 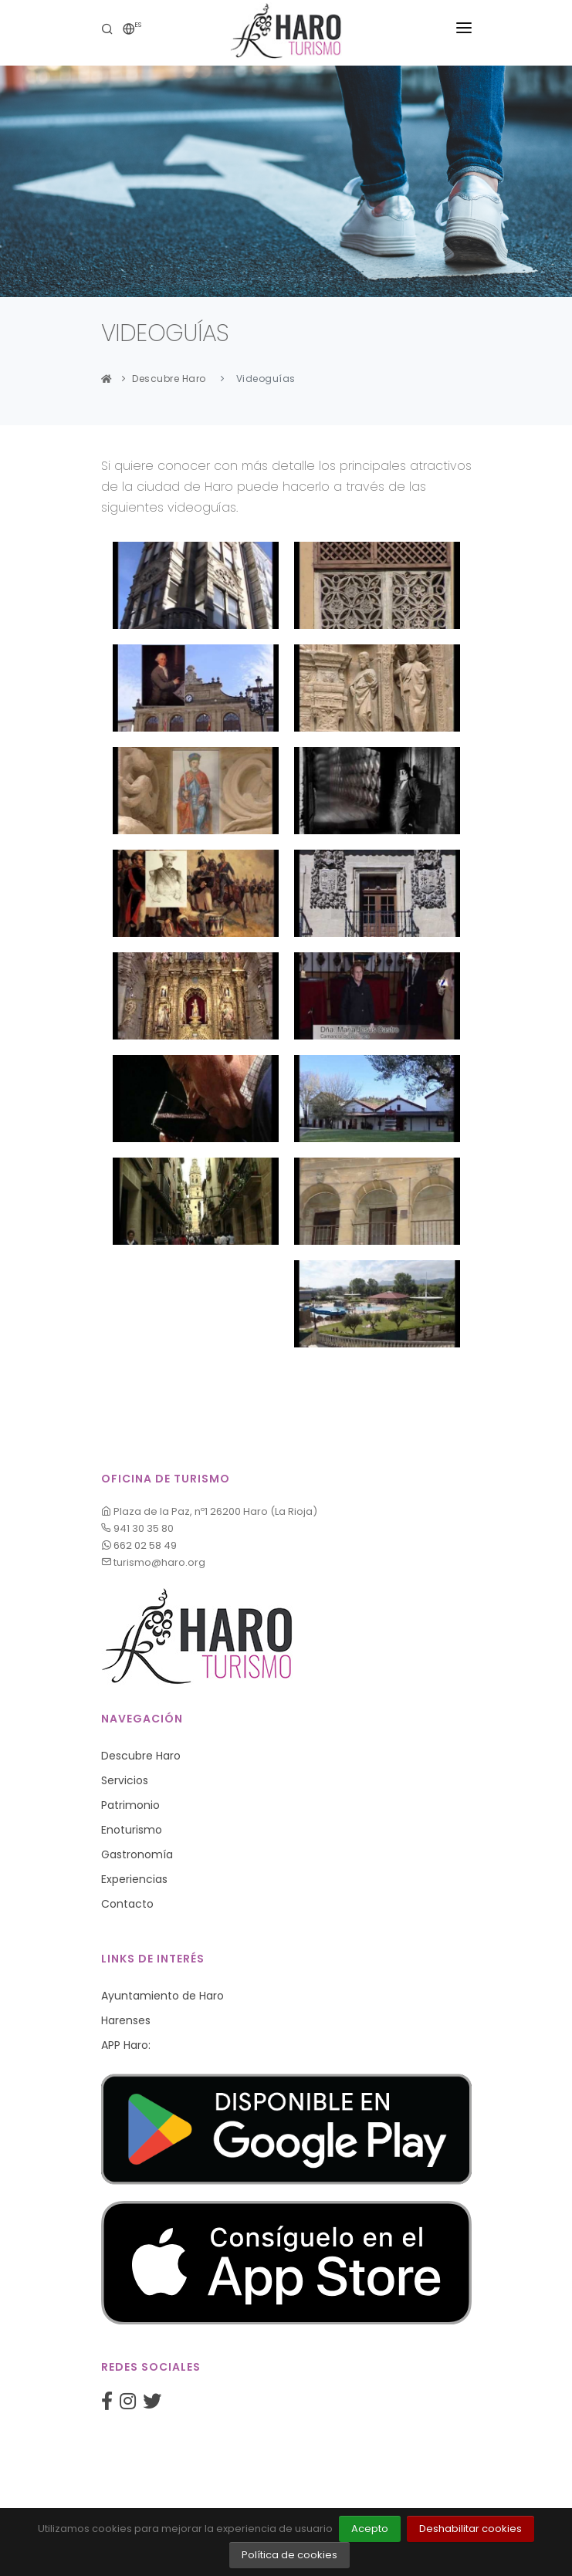 What do you see at coordinates (289, 2554) in the screenshot?
I see `Política de cookies` at bounding box center [289, 2554].